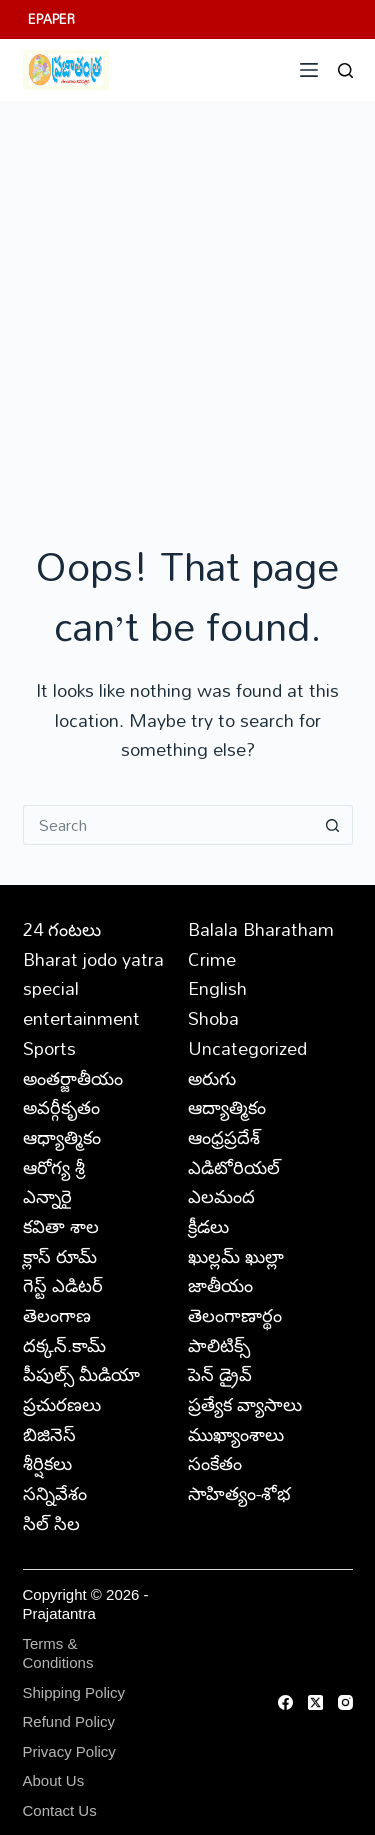  I want to click on సిల్ సిల, so click(51, 1523).